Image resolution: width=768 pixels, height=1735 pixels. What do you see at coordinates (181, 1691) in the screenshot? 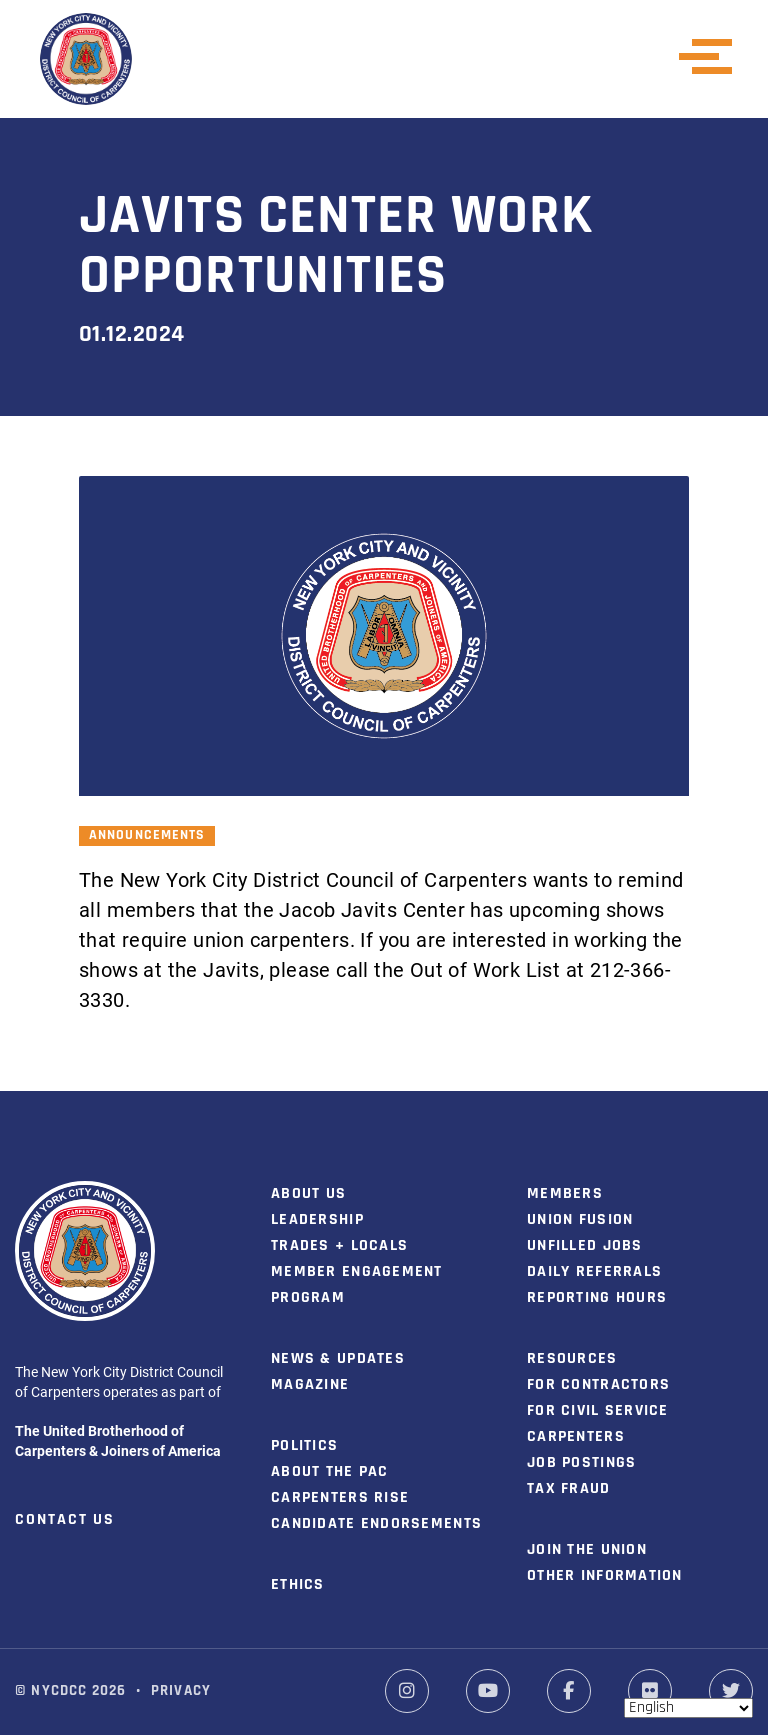
I see `Privacy` at bounding box center [181, 1691].